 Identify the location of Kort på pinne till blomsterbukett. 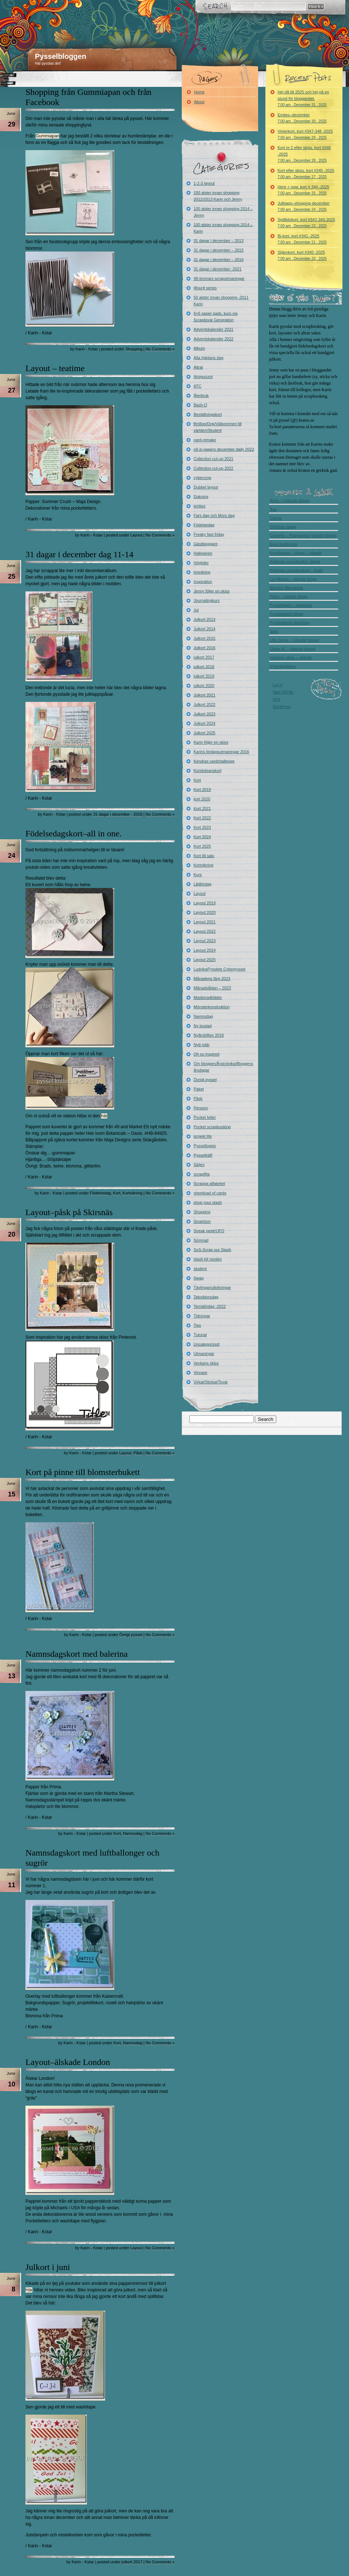
(82, 1472).